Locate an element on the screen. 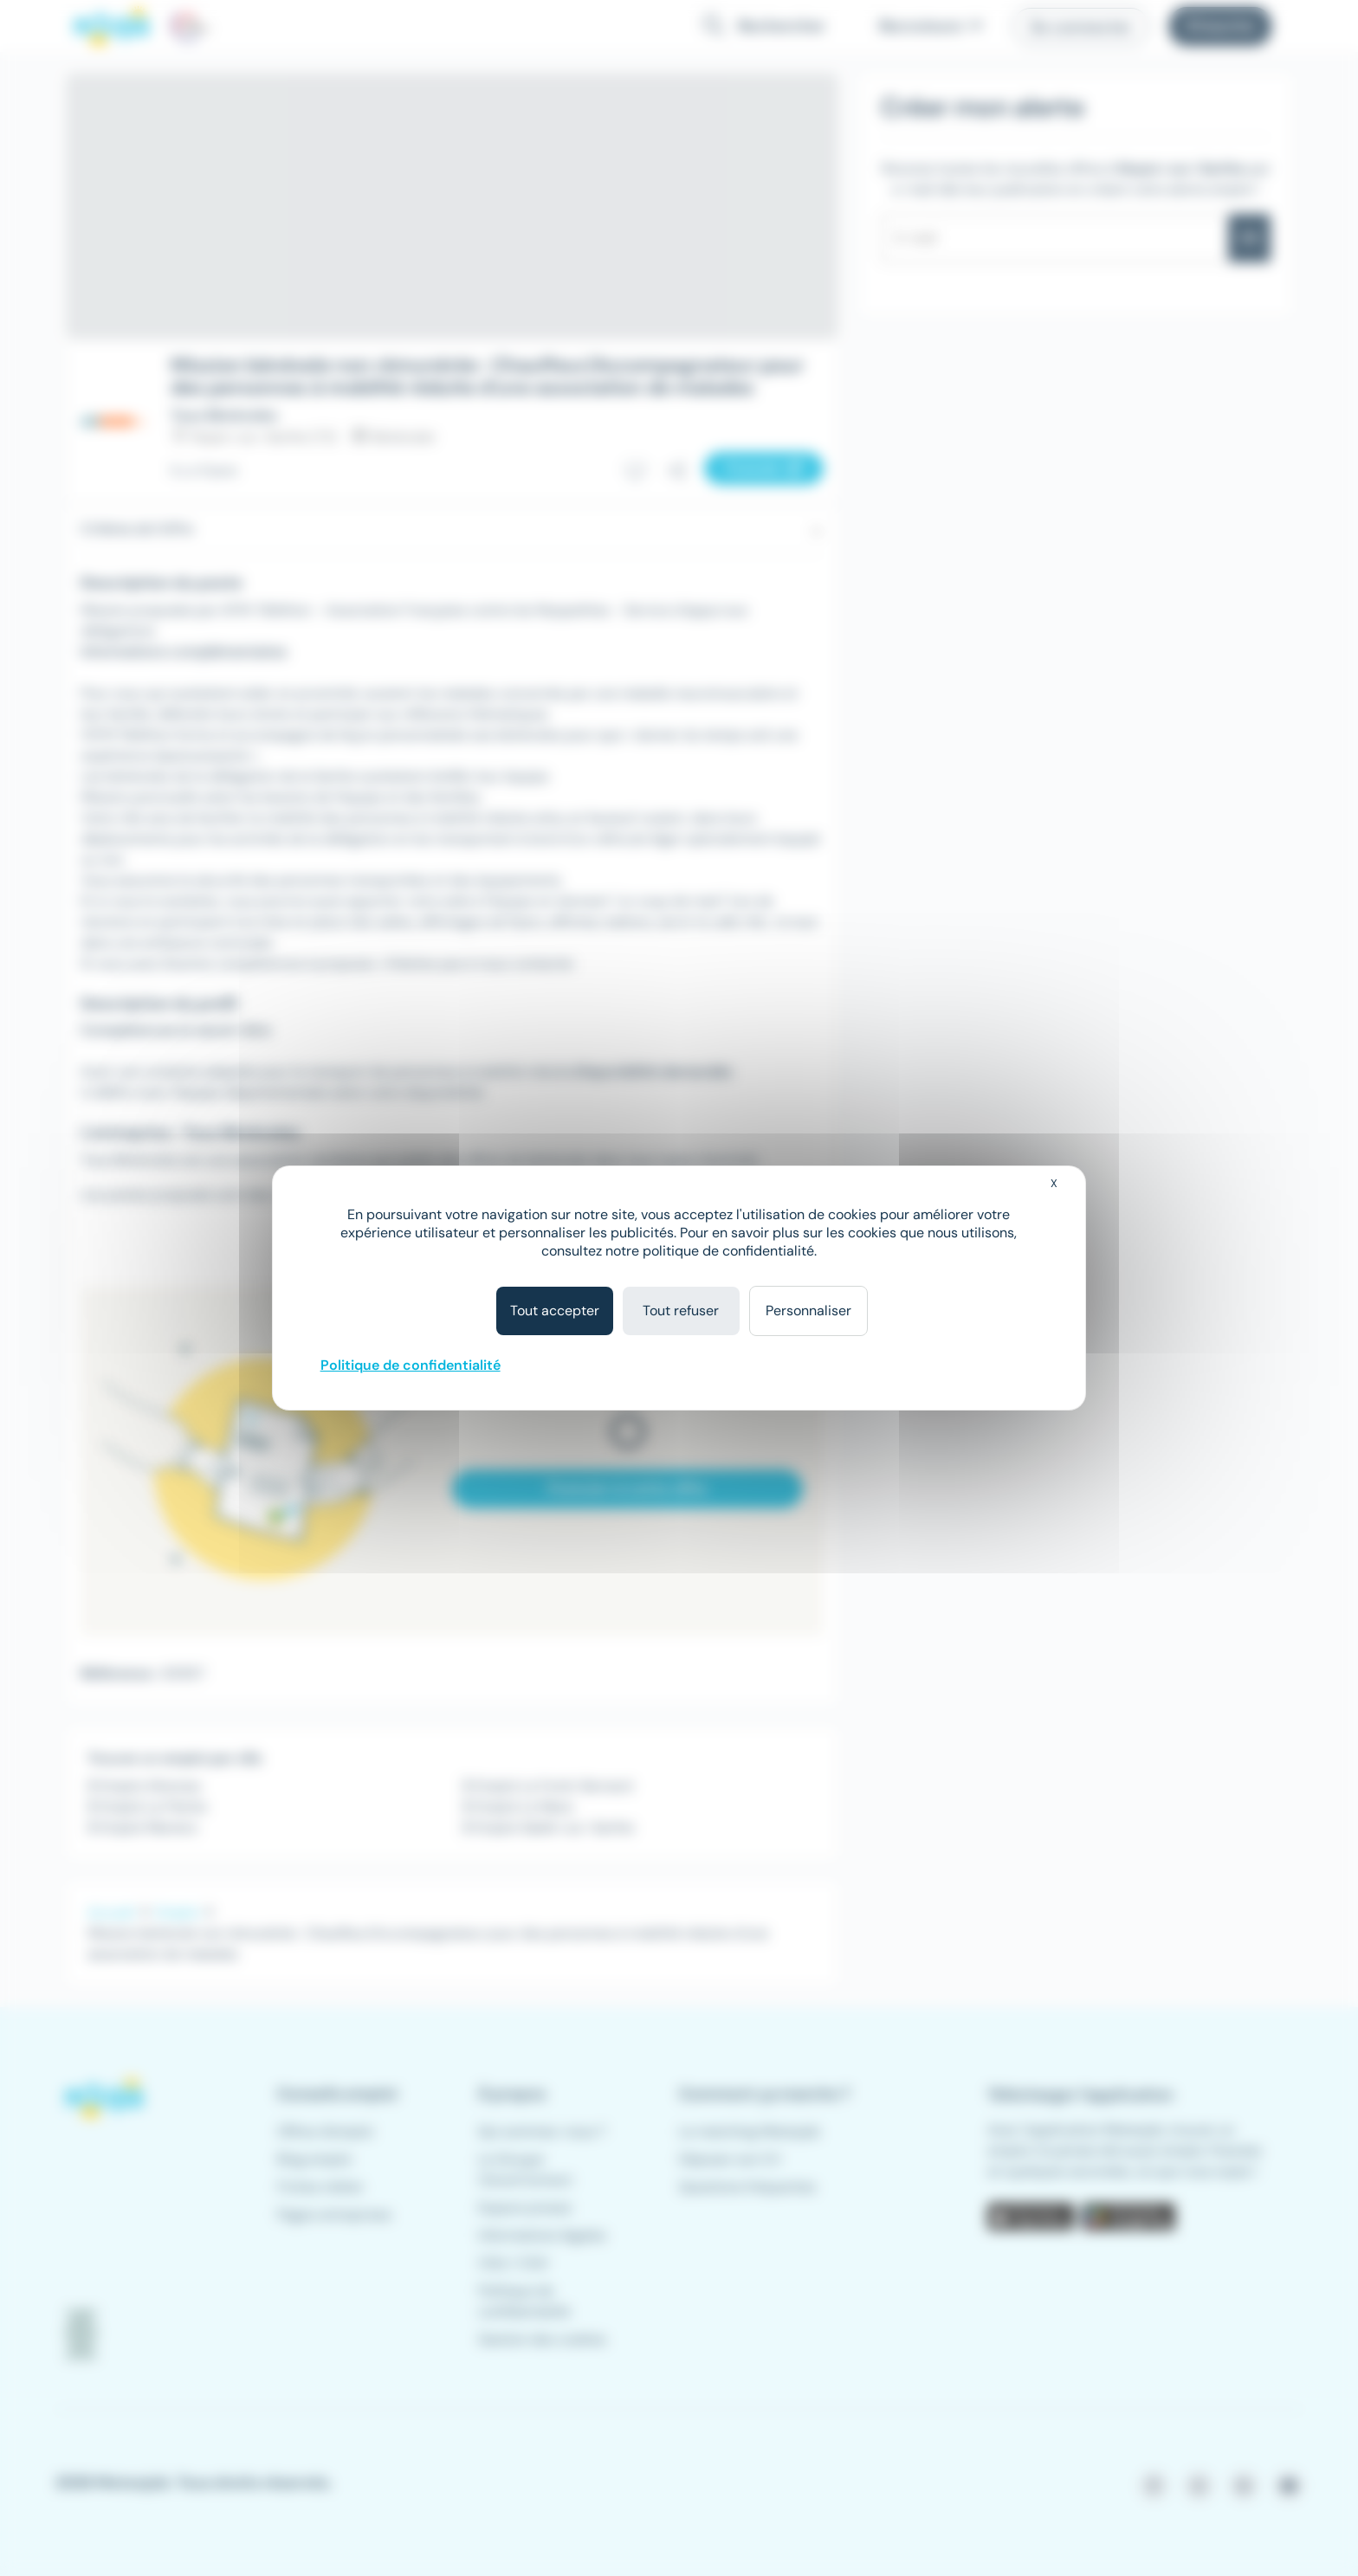 Image resolution: width=1358 pixels, height=2576 pixels. Personnaliser [Personnaliser (fenêtre modale)] is located at coordinates (808, 1310).